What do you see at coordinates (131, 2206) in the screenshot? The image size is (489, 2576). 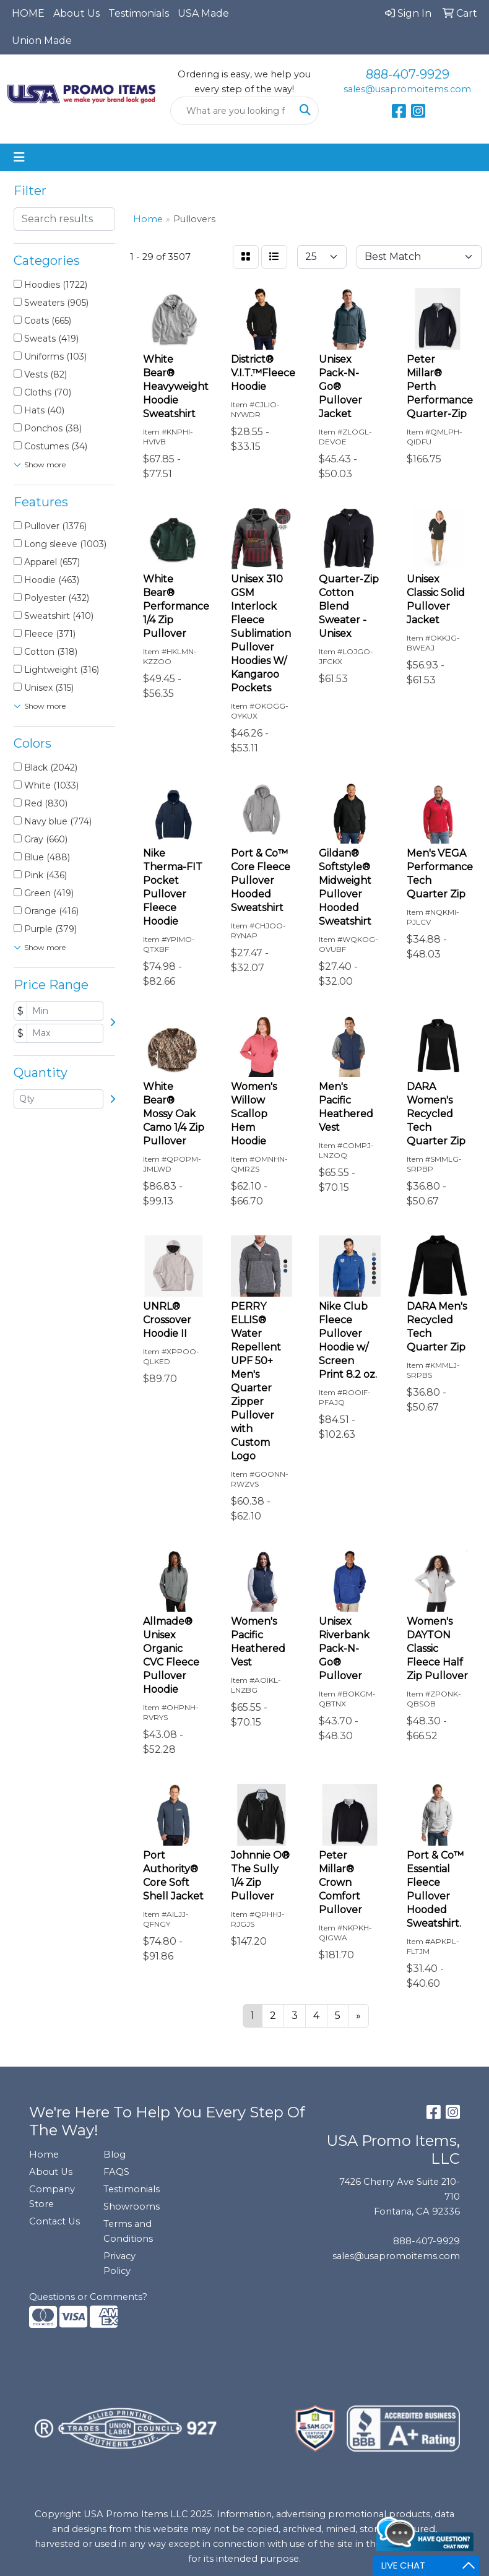 I see `Showrooms` at bounding box center [131, 2206].